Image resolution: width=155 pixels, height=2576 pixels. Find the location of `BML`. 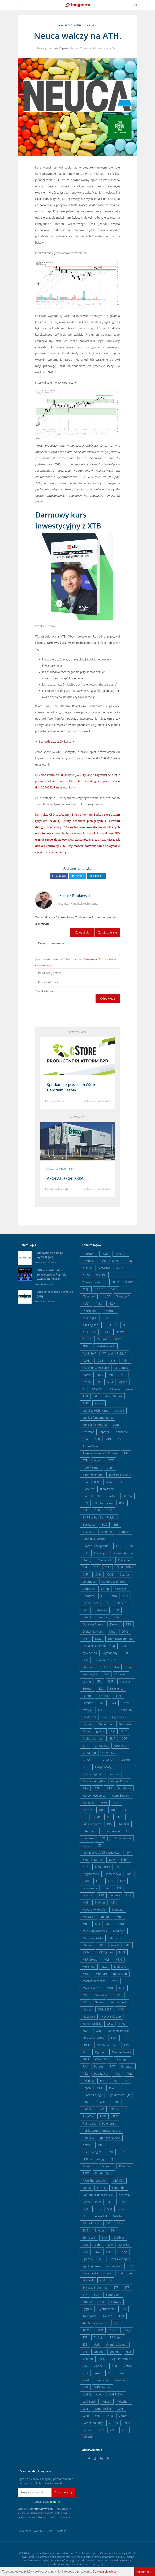

BML is located at coordinates (85, 1510).